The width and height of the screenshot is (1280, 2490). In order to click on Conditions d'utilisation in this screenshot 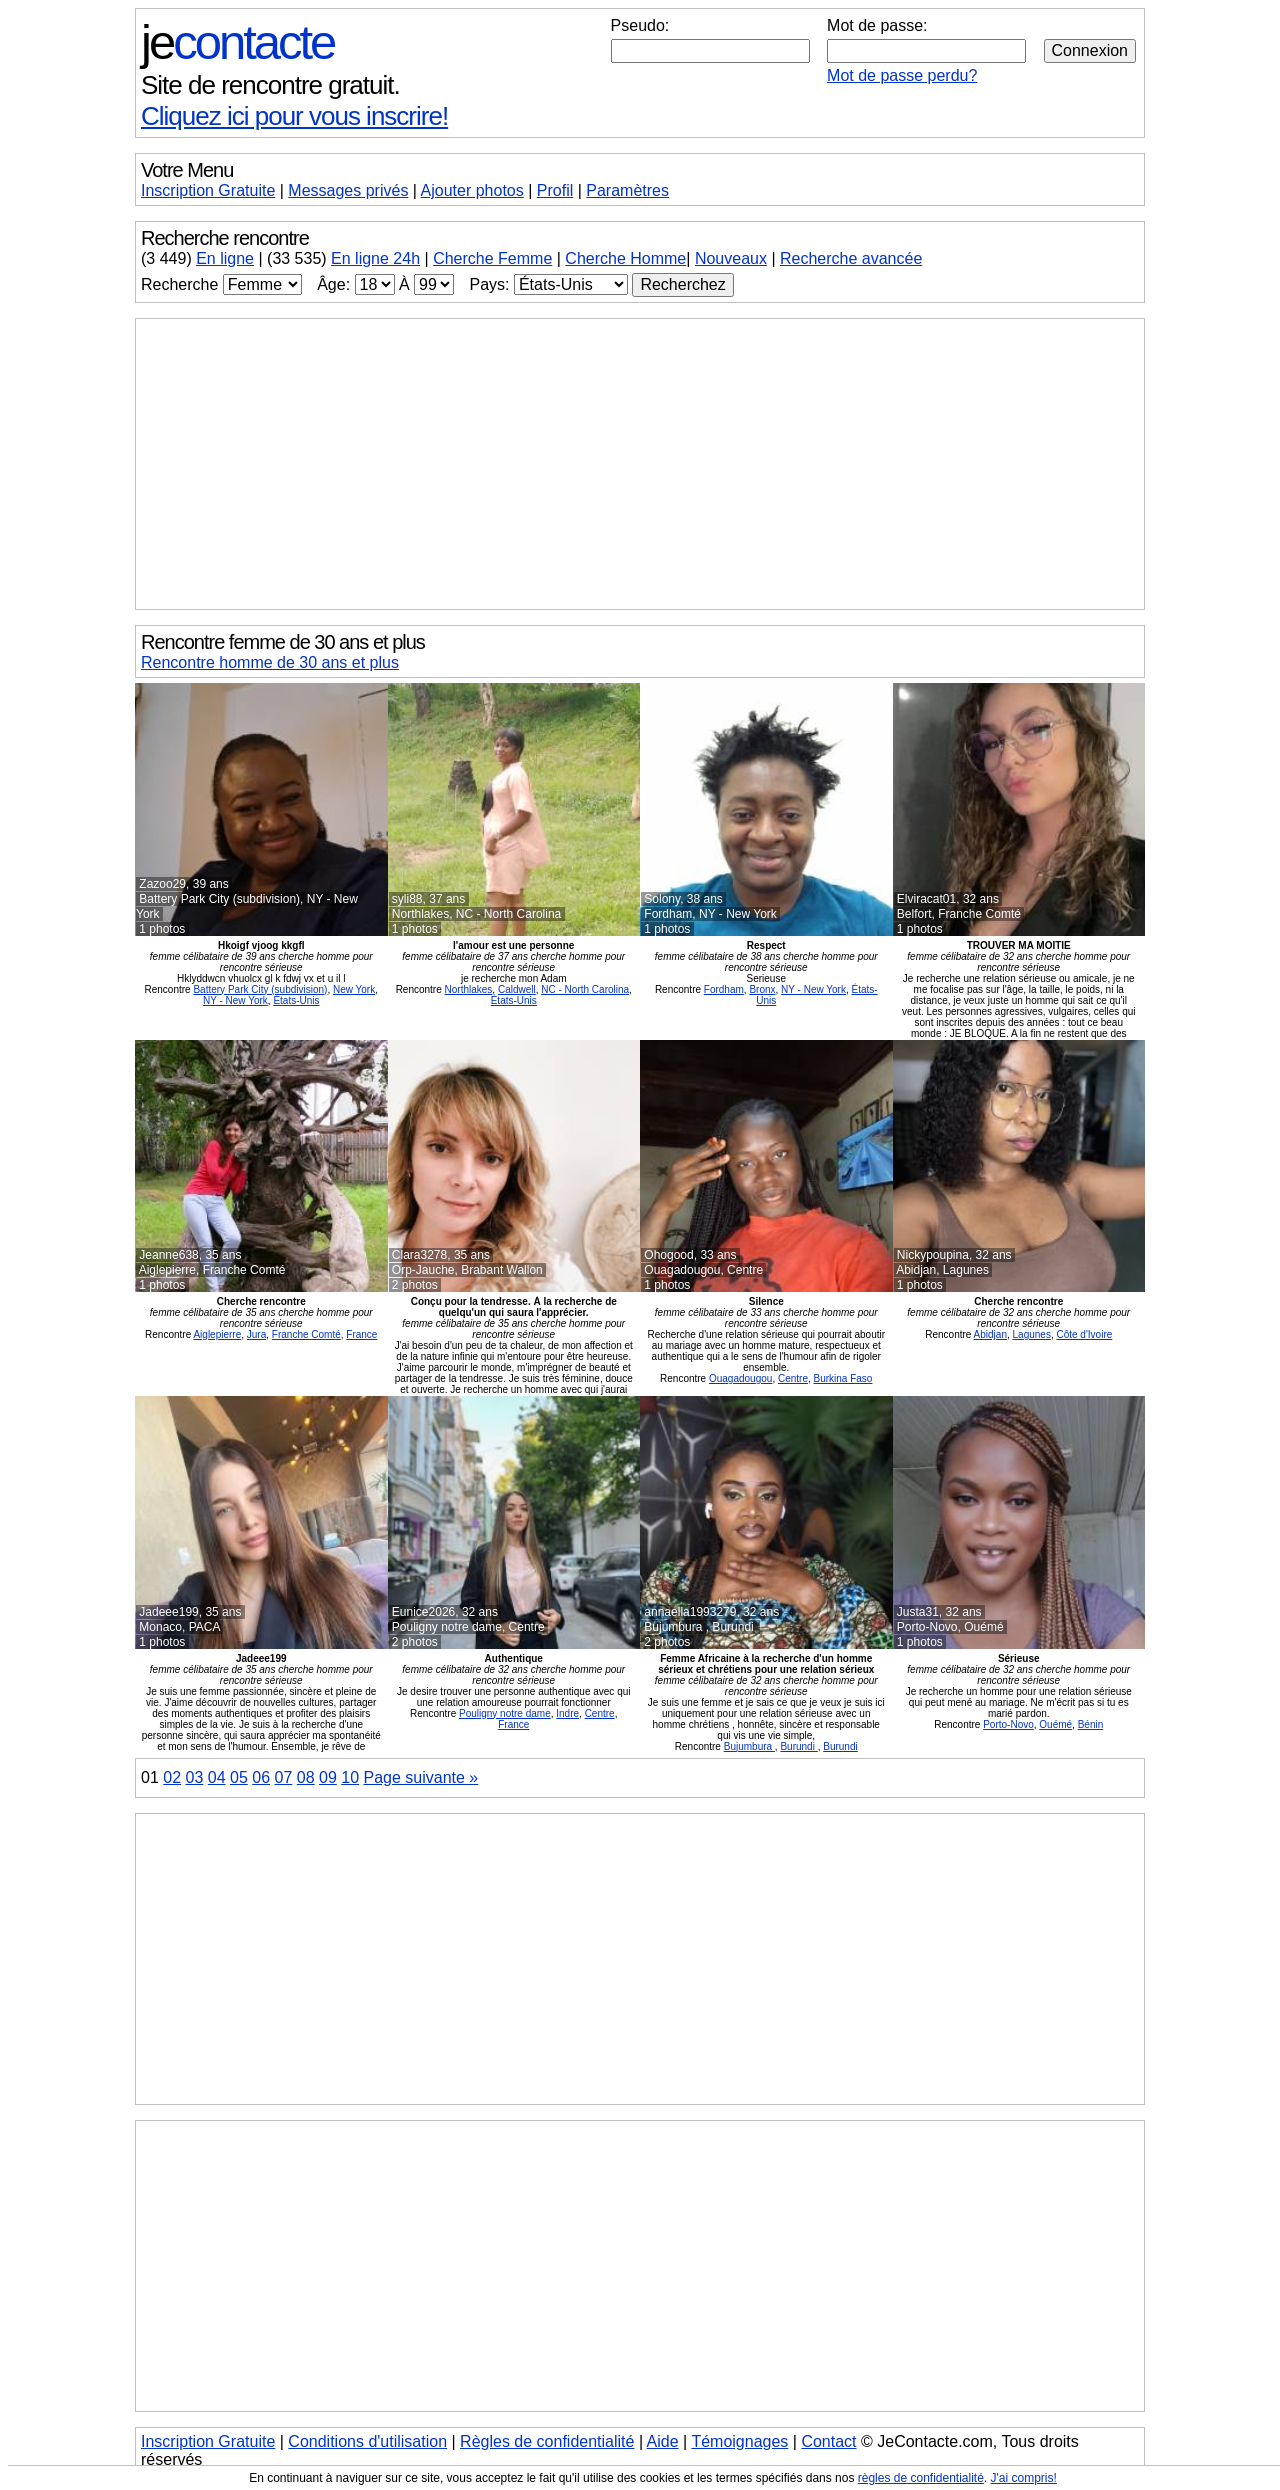, I will do `click(367, 2441)`.